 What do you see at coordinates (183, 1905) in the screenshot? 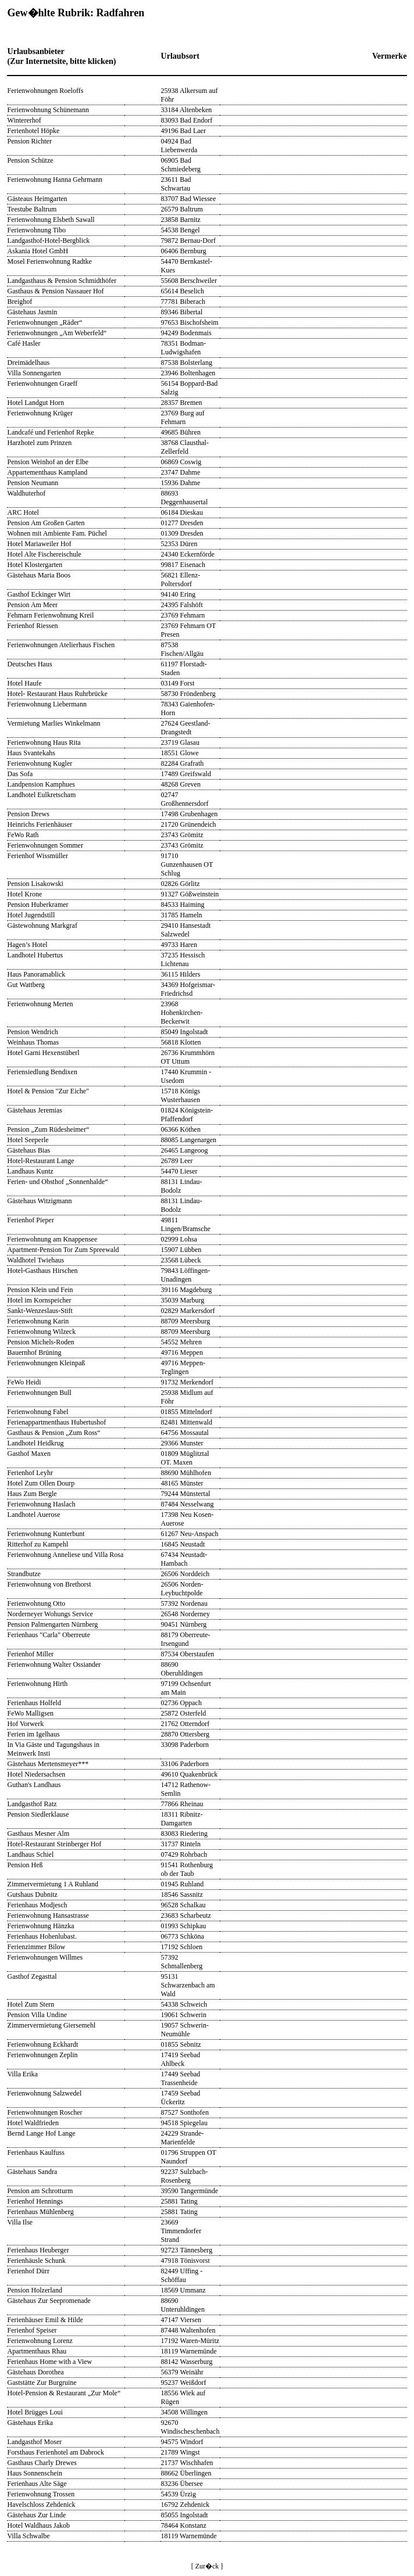
I see `96528 Schalkau` at bounding box center [183, 1905].